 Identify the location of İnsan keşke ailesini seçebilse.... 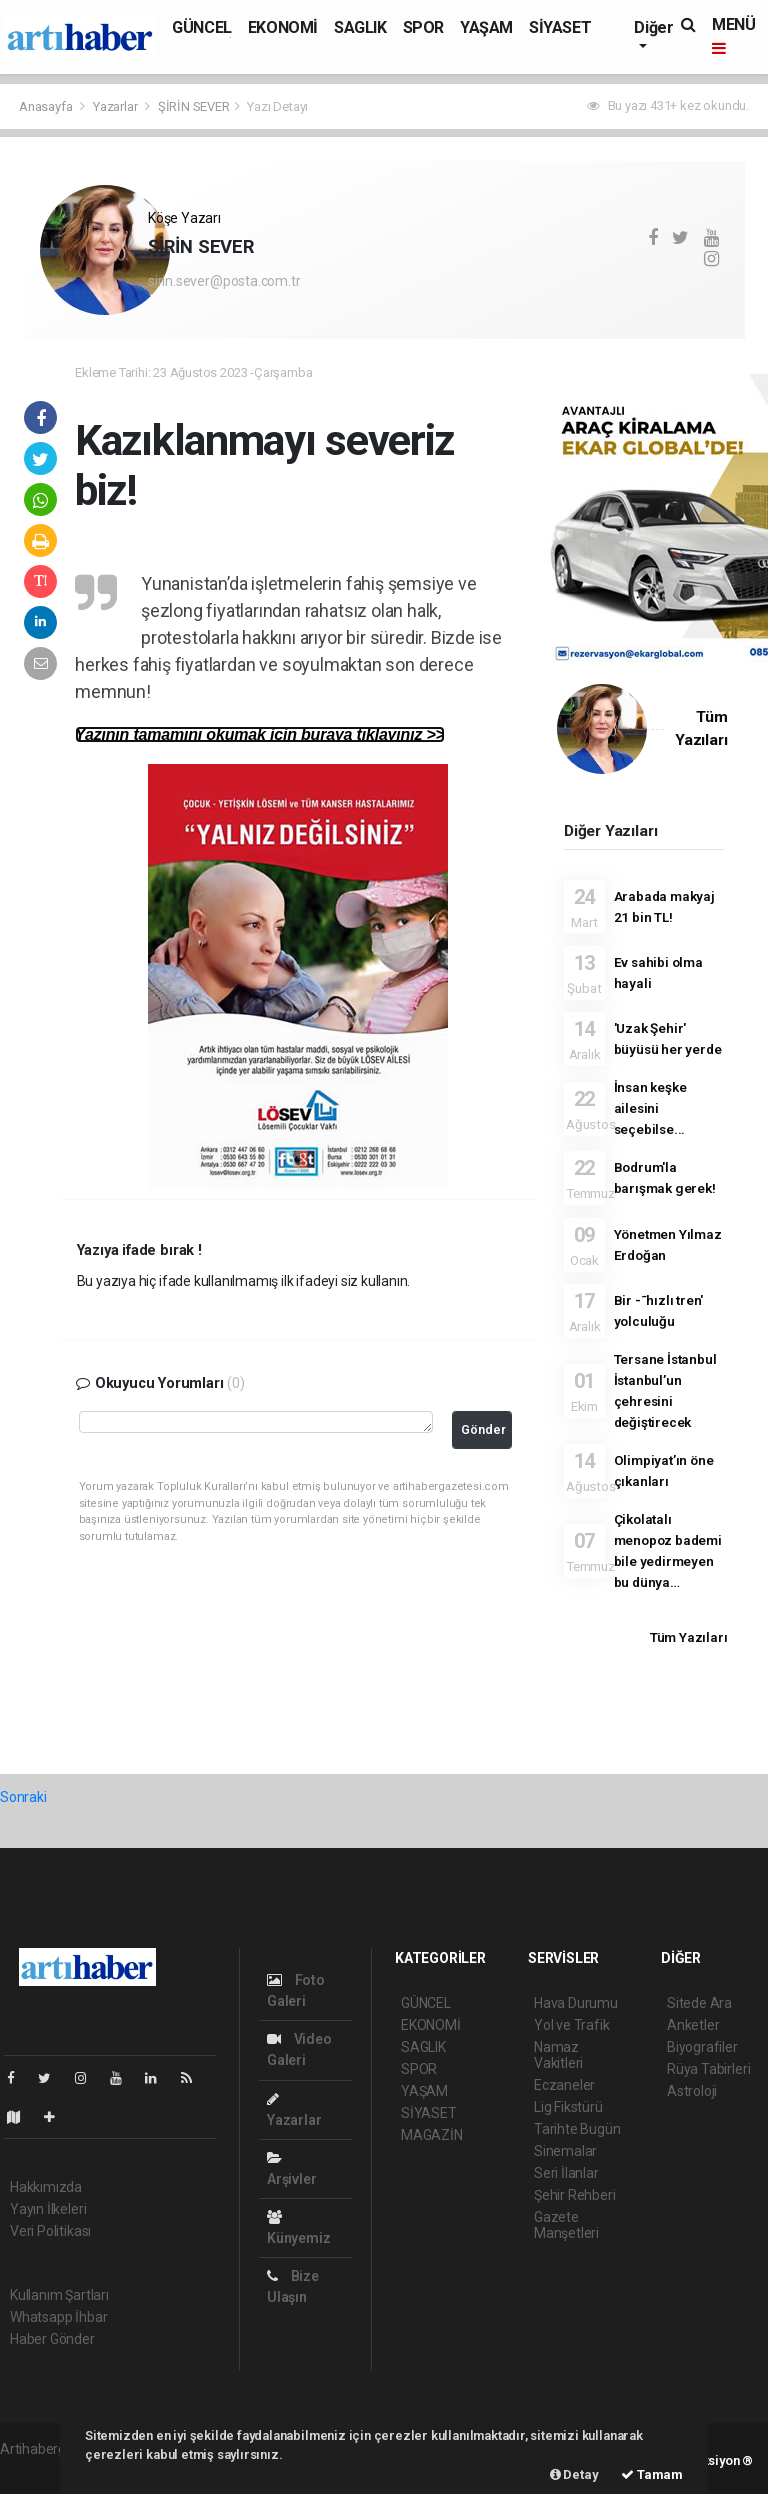
(650, 1108).